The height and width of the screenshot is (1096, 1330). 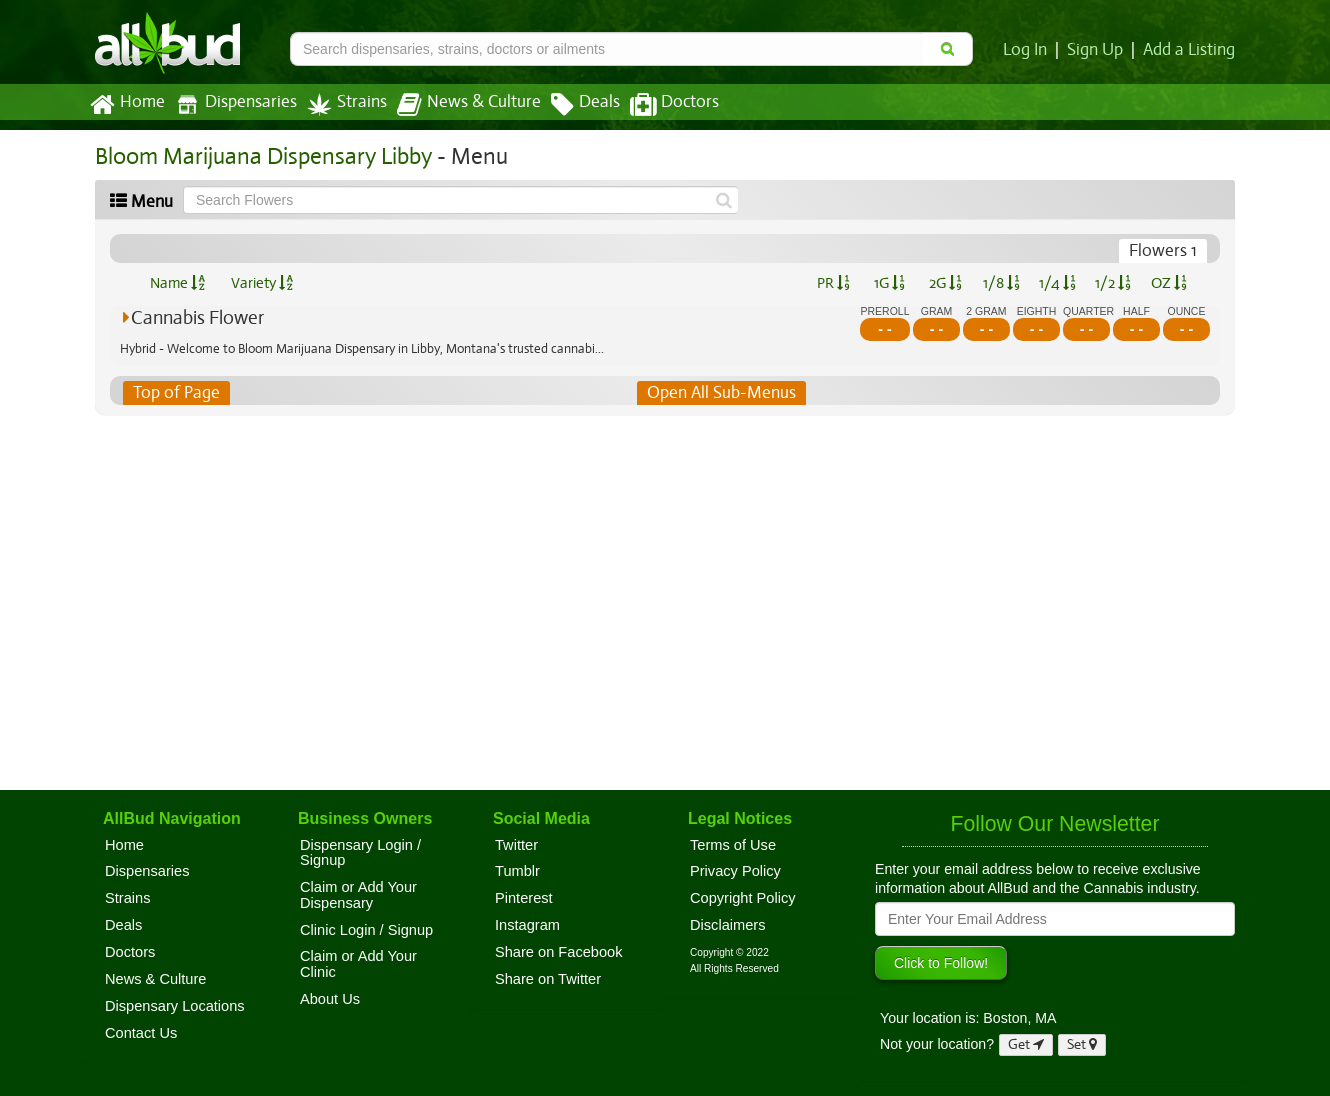 I want to click on About Us, so click(x=330, y=999).